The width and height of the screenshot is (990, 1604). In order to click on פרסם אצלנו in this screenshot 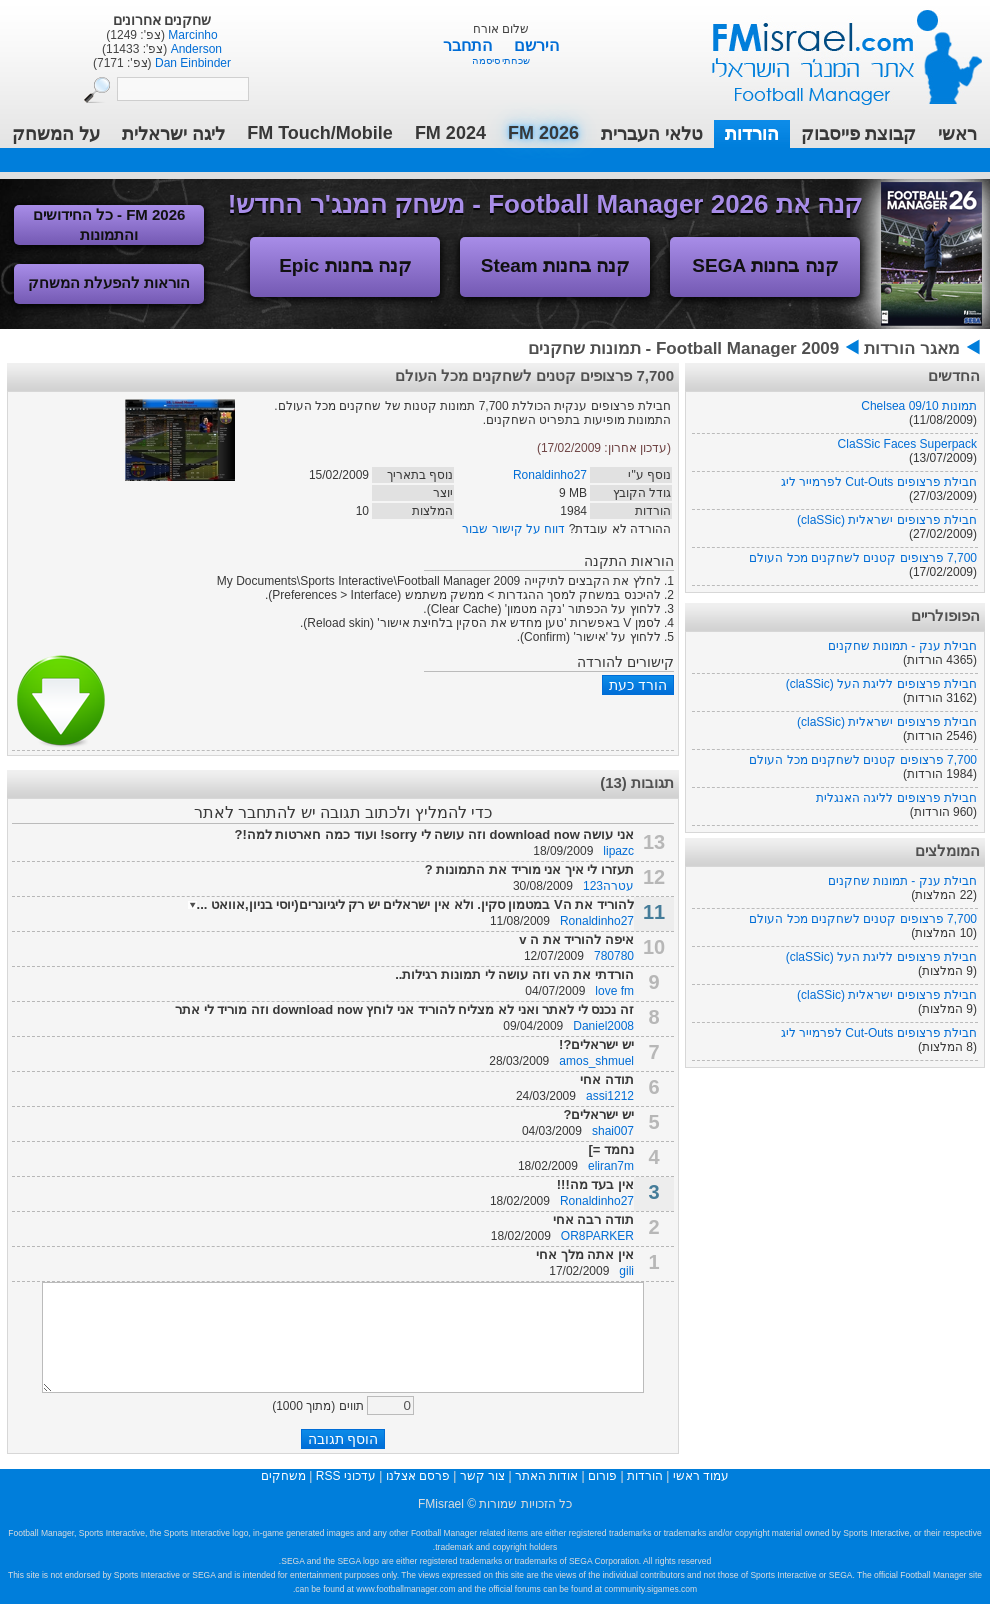, I will do `click(418, 1476)`.